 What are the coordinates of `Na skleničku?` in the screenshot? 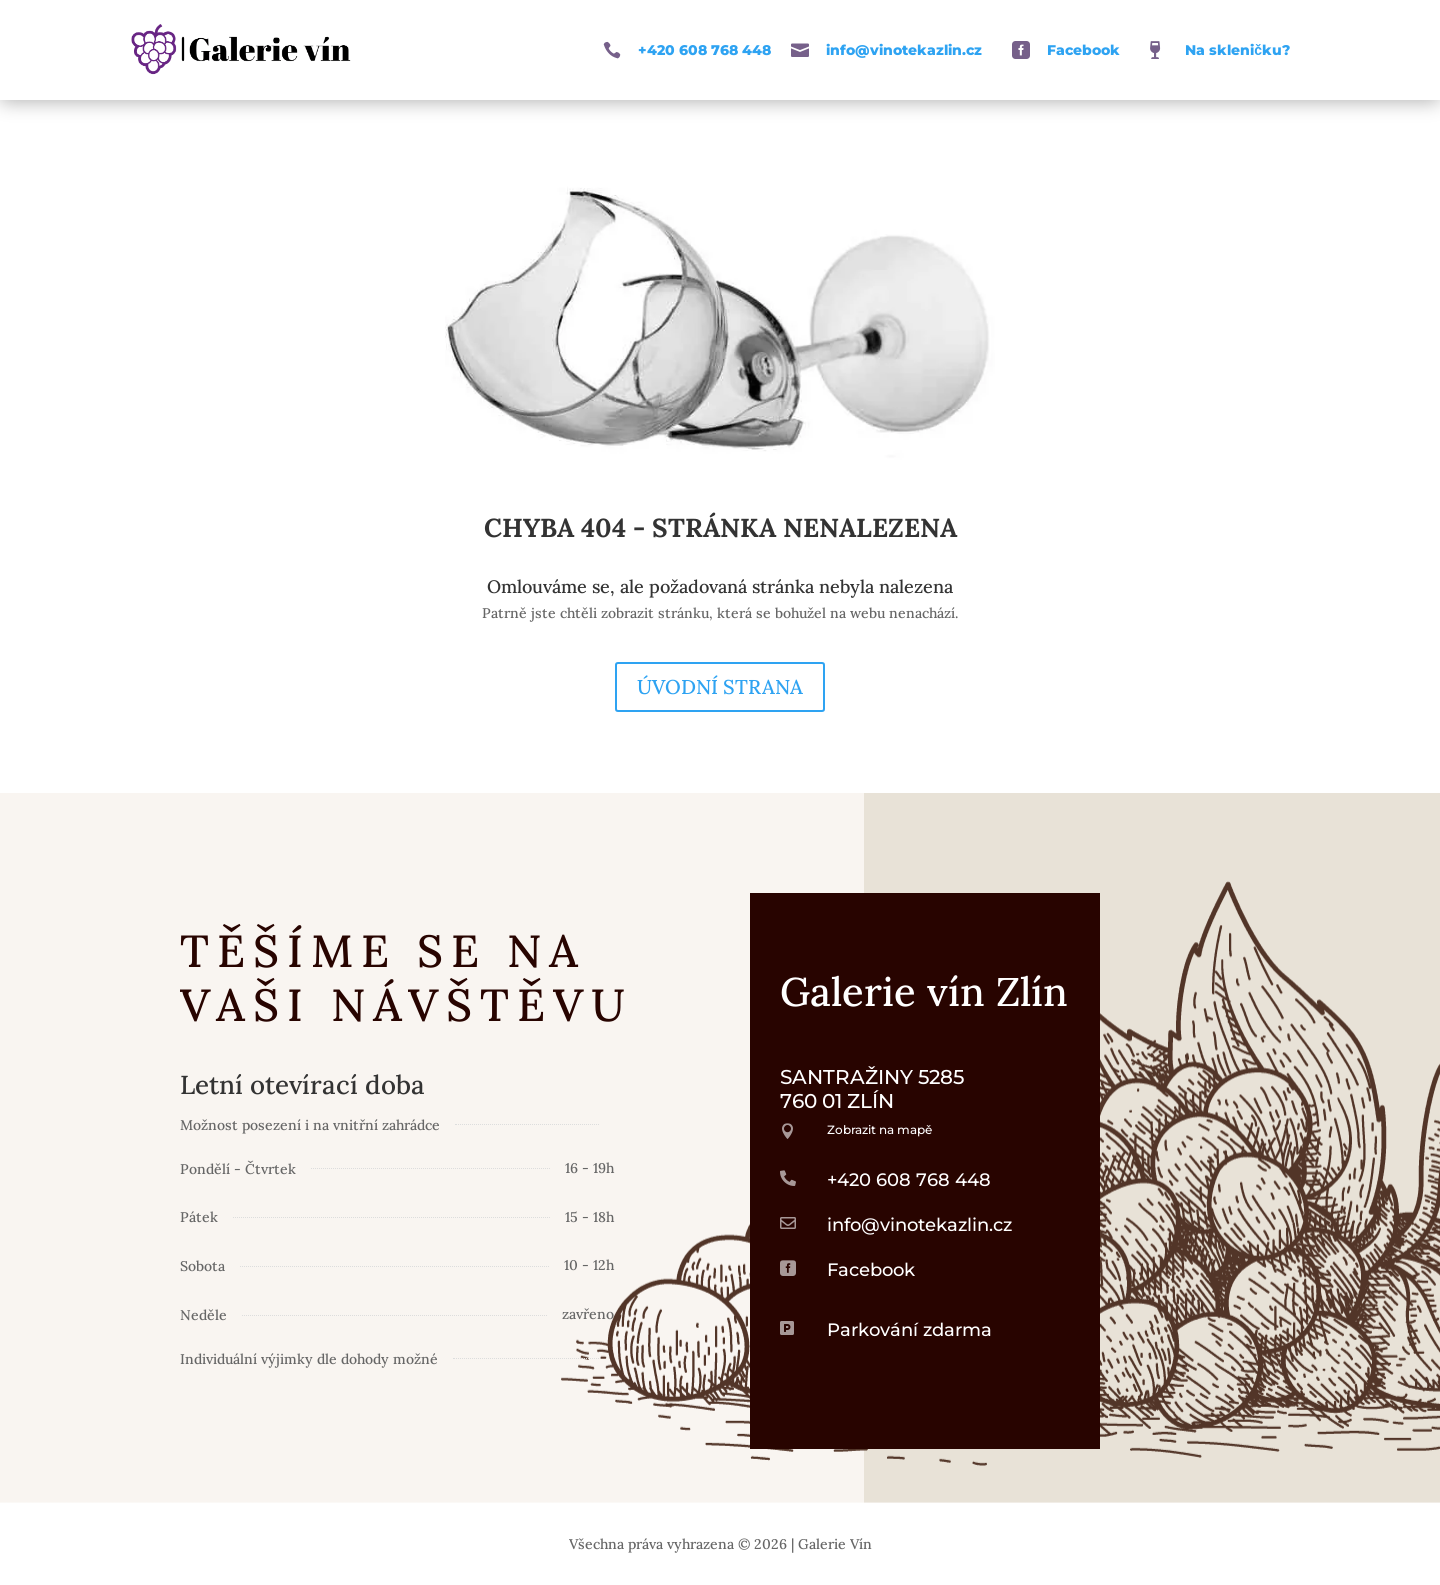 It's located at (1237, 50).